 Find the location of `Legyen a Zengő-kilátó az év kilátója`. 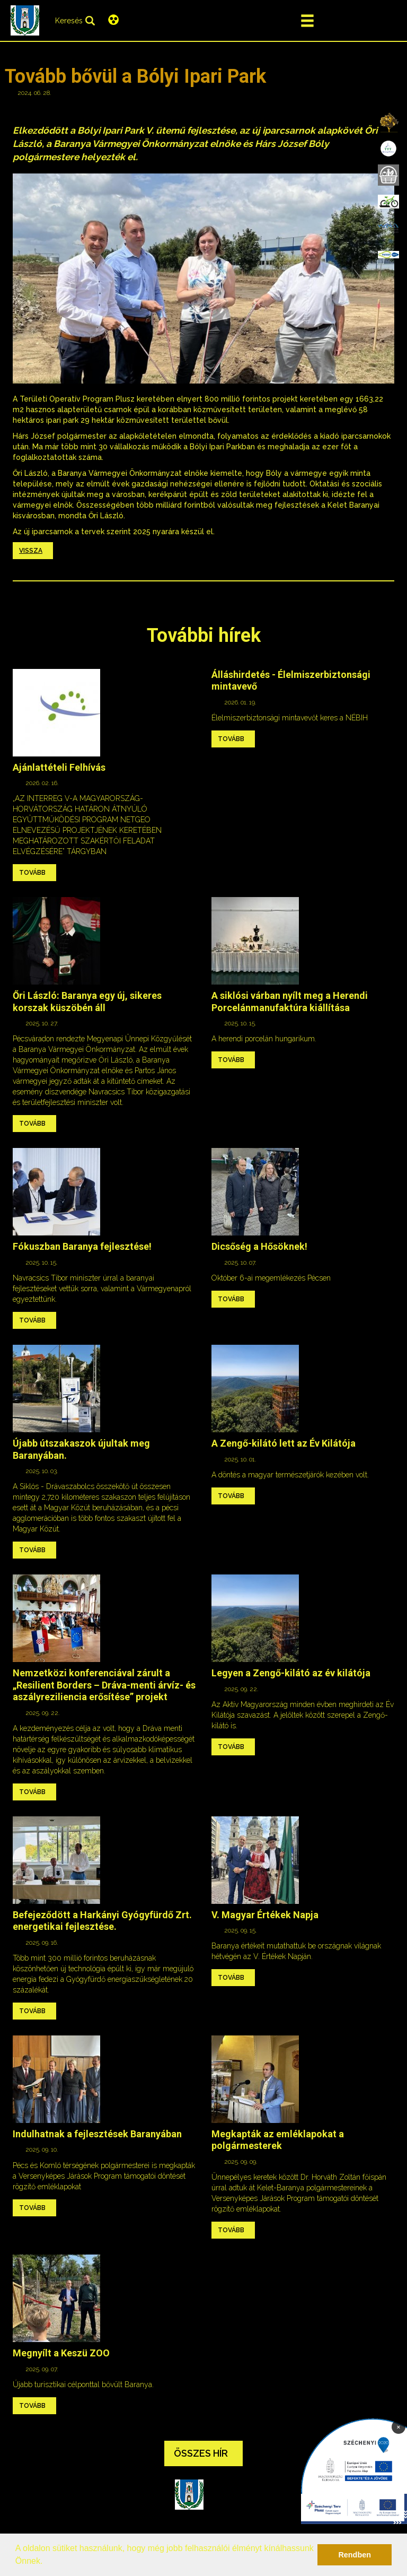

Legyen a Zengő-kilátó az év kilátója is located at coordinates (290, 1672).